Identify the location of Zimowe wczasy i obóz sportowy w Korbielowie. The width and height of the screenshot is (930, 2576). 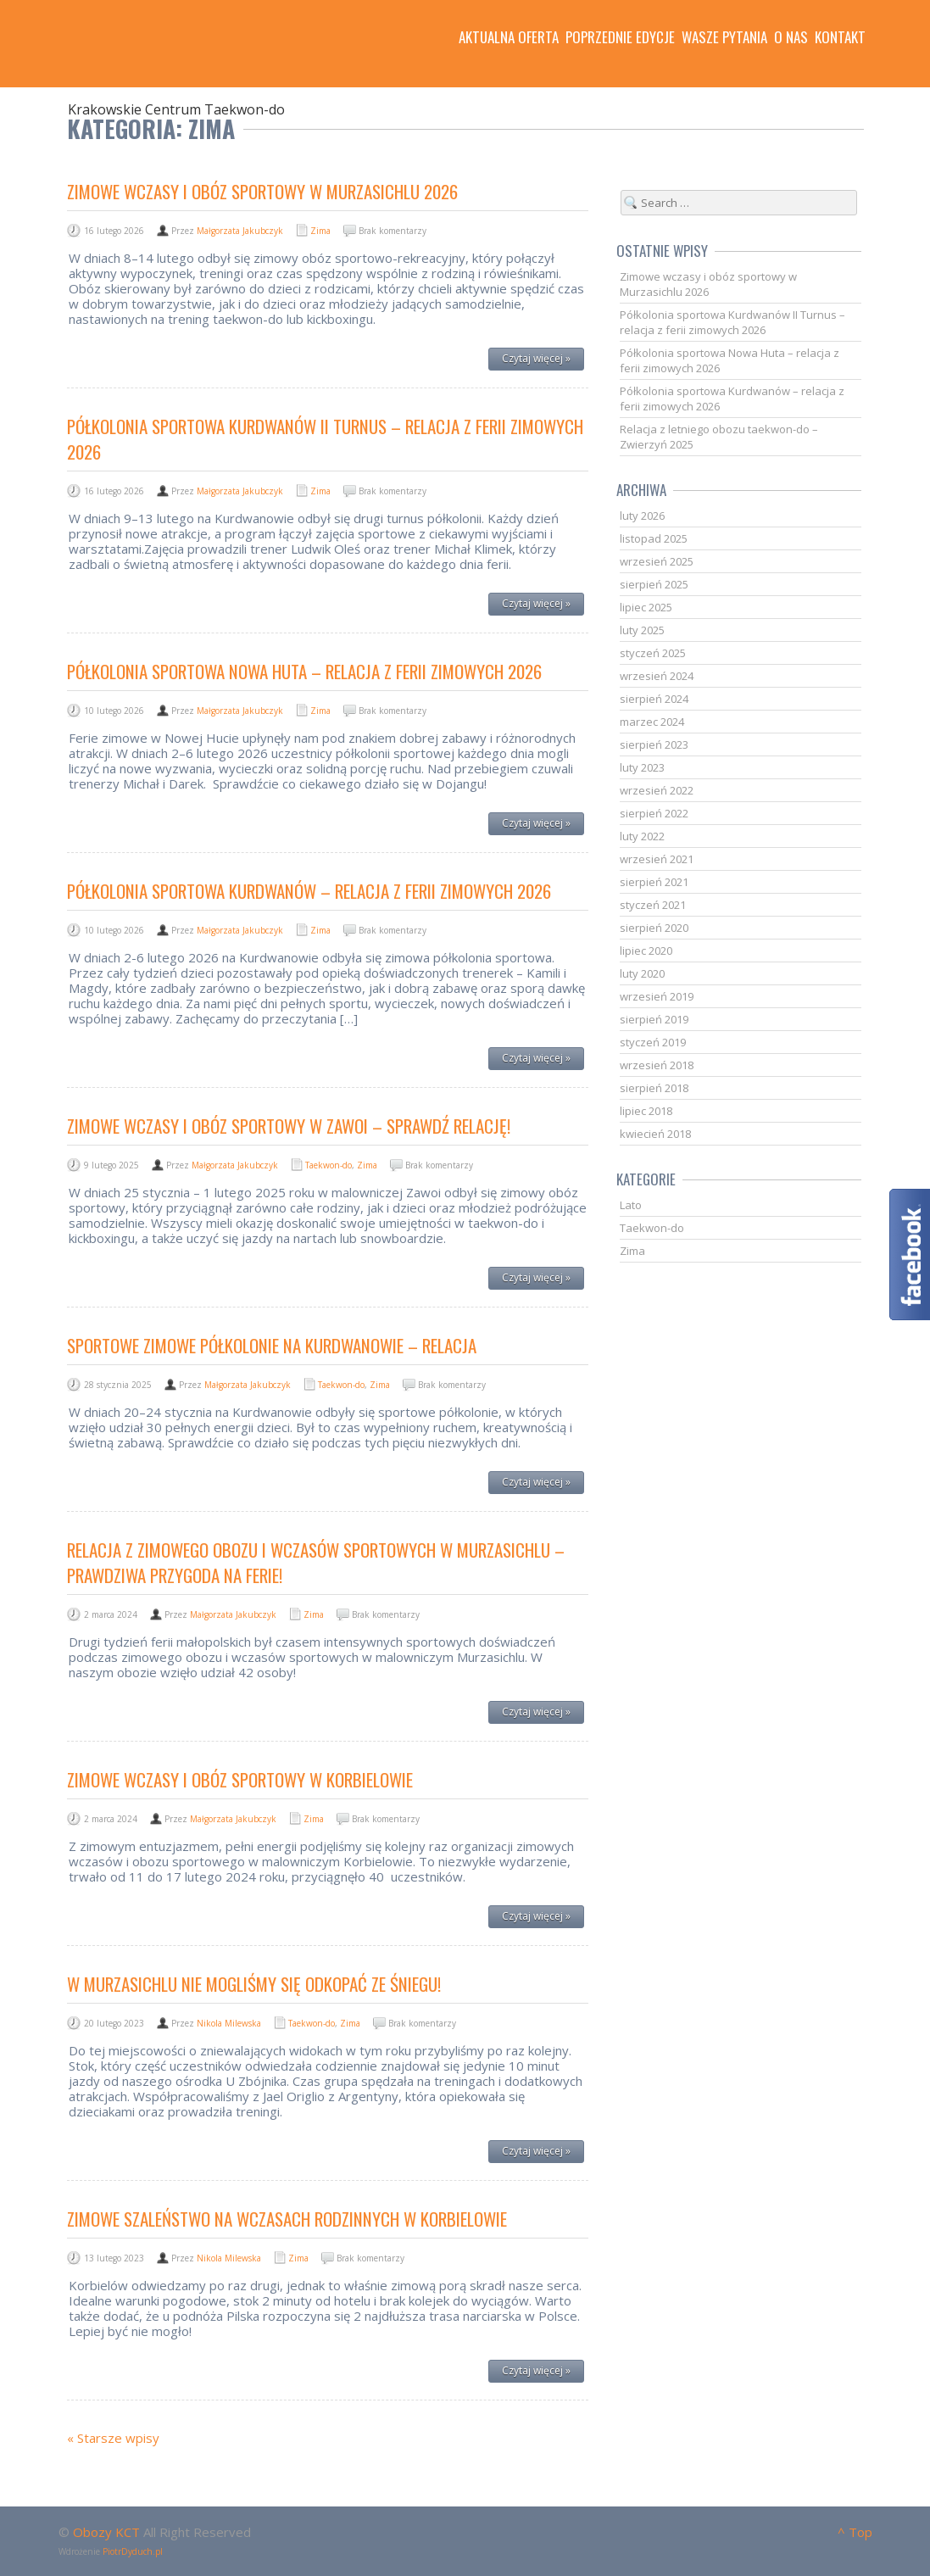
(240, 1779).